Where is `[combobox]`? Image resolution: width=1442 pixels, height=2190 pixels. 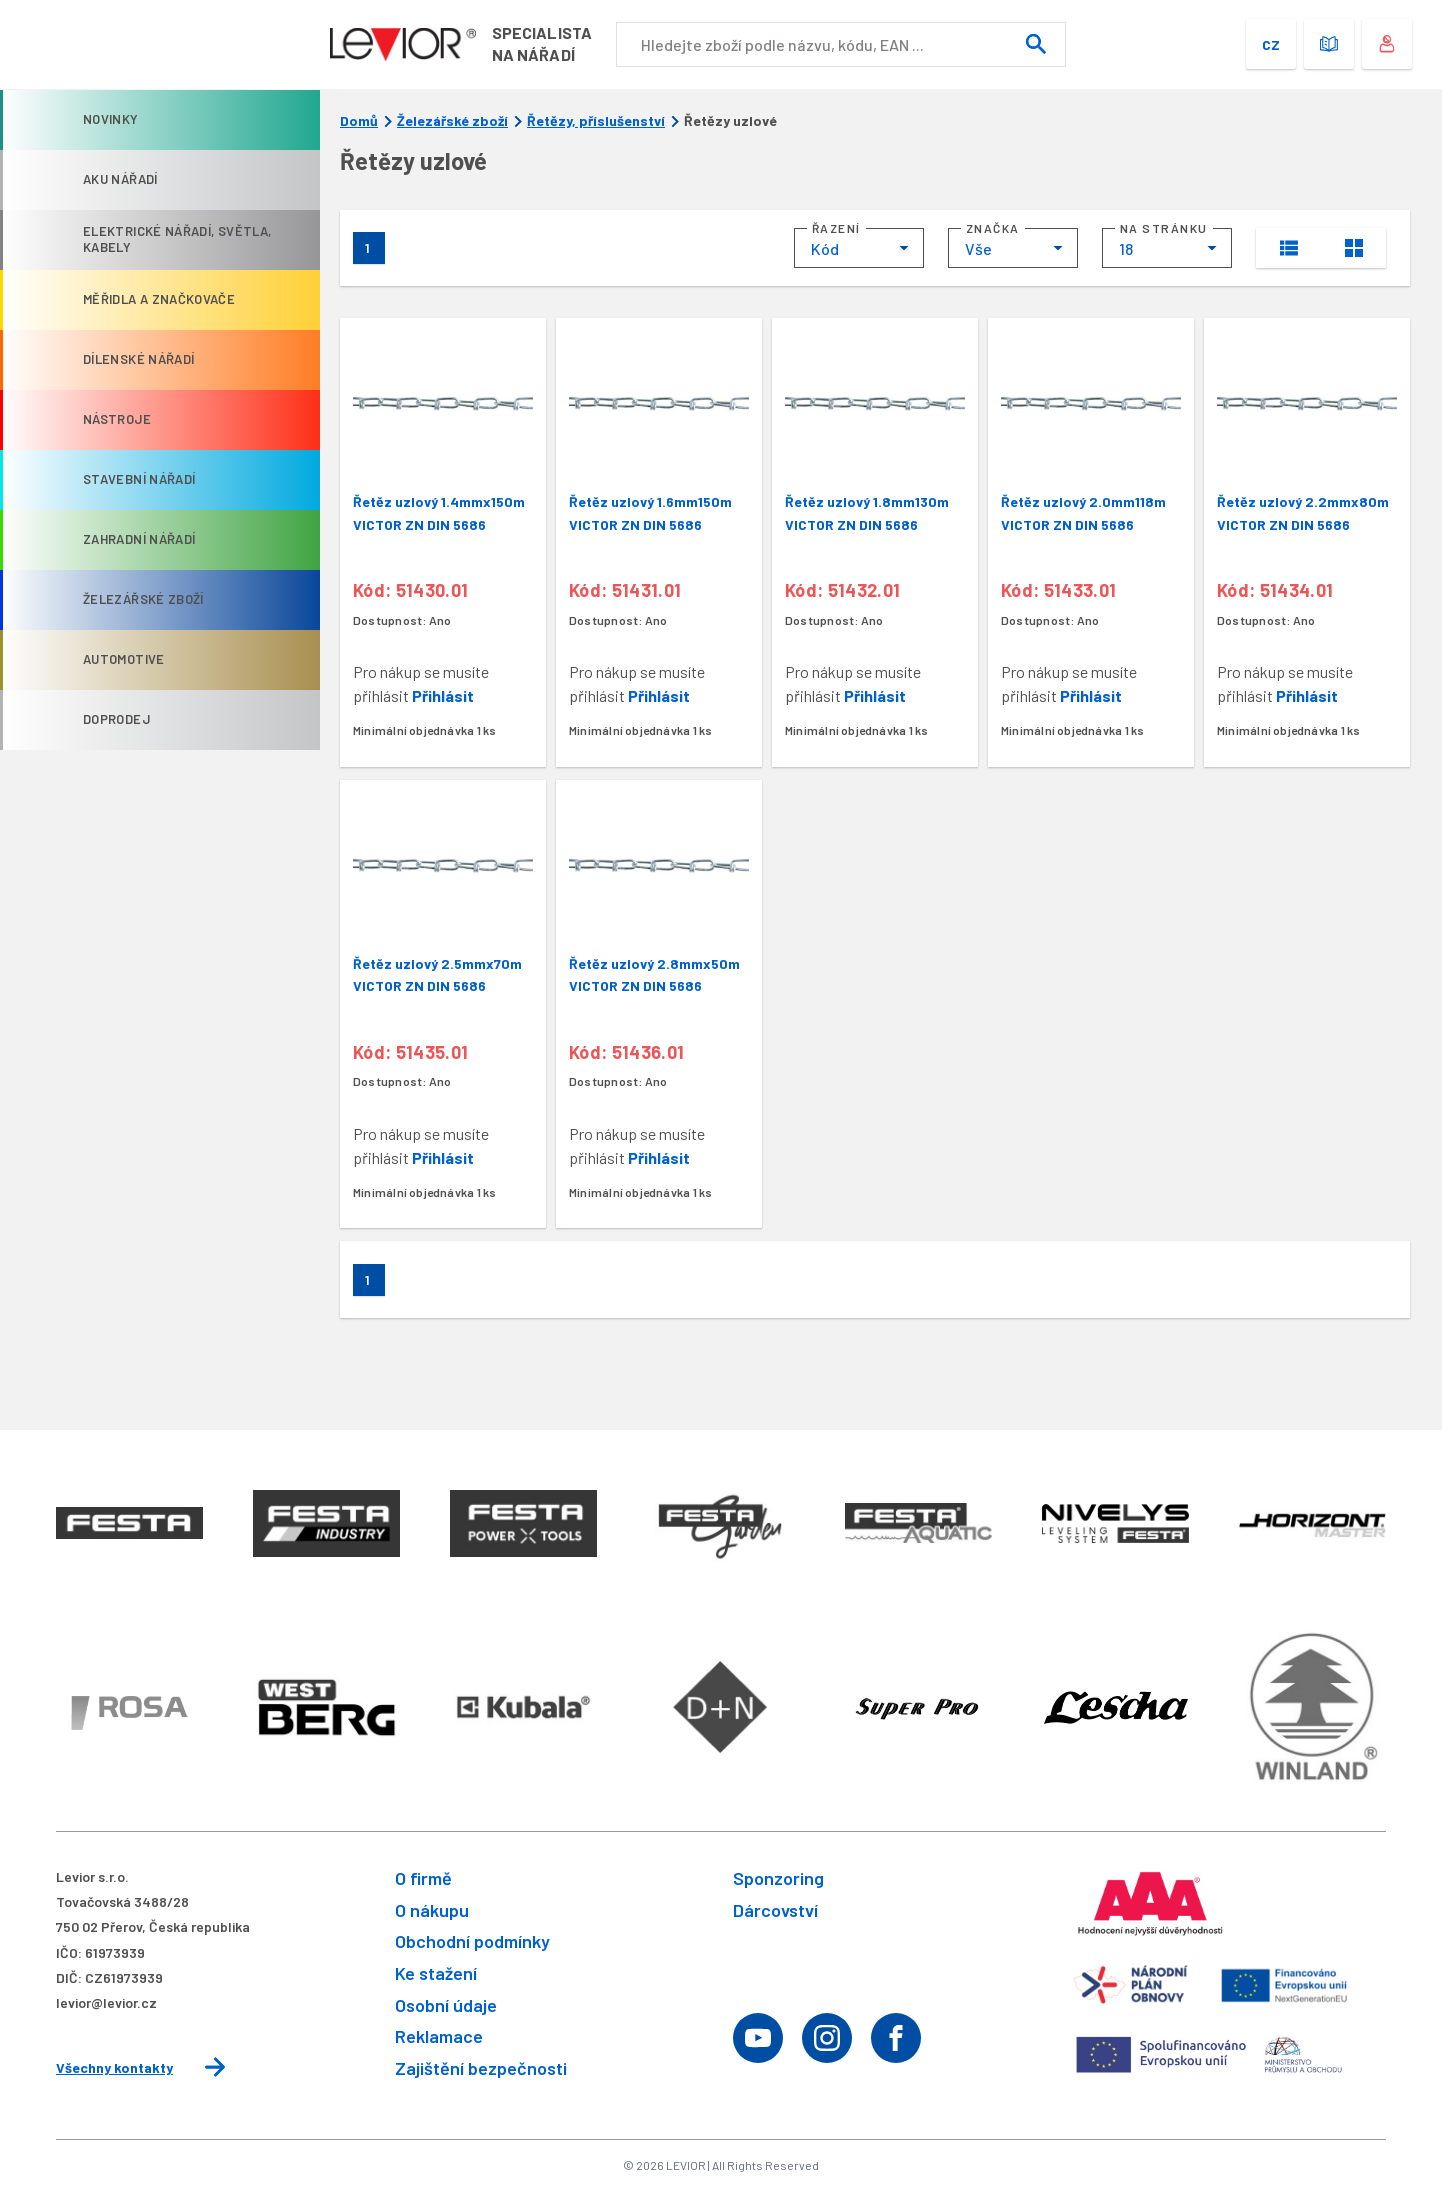
[combobox] is located at coordinates (859, 248).